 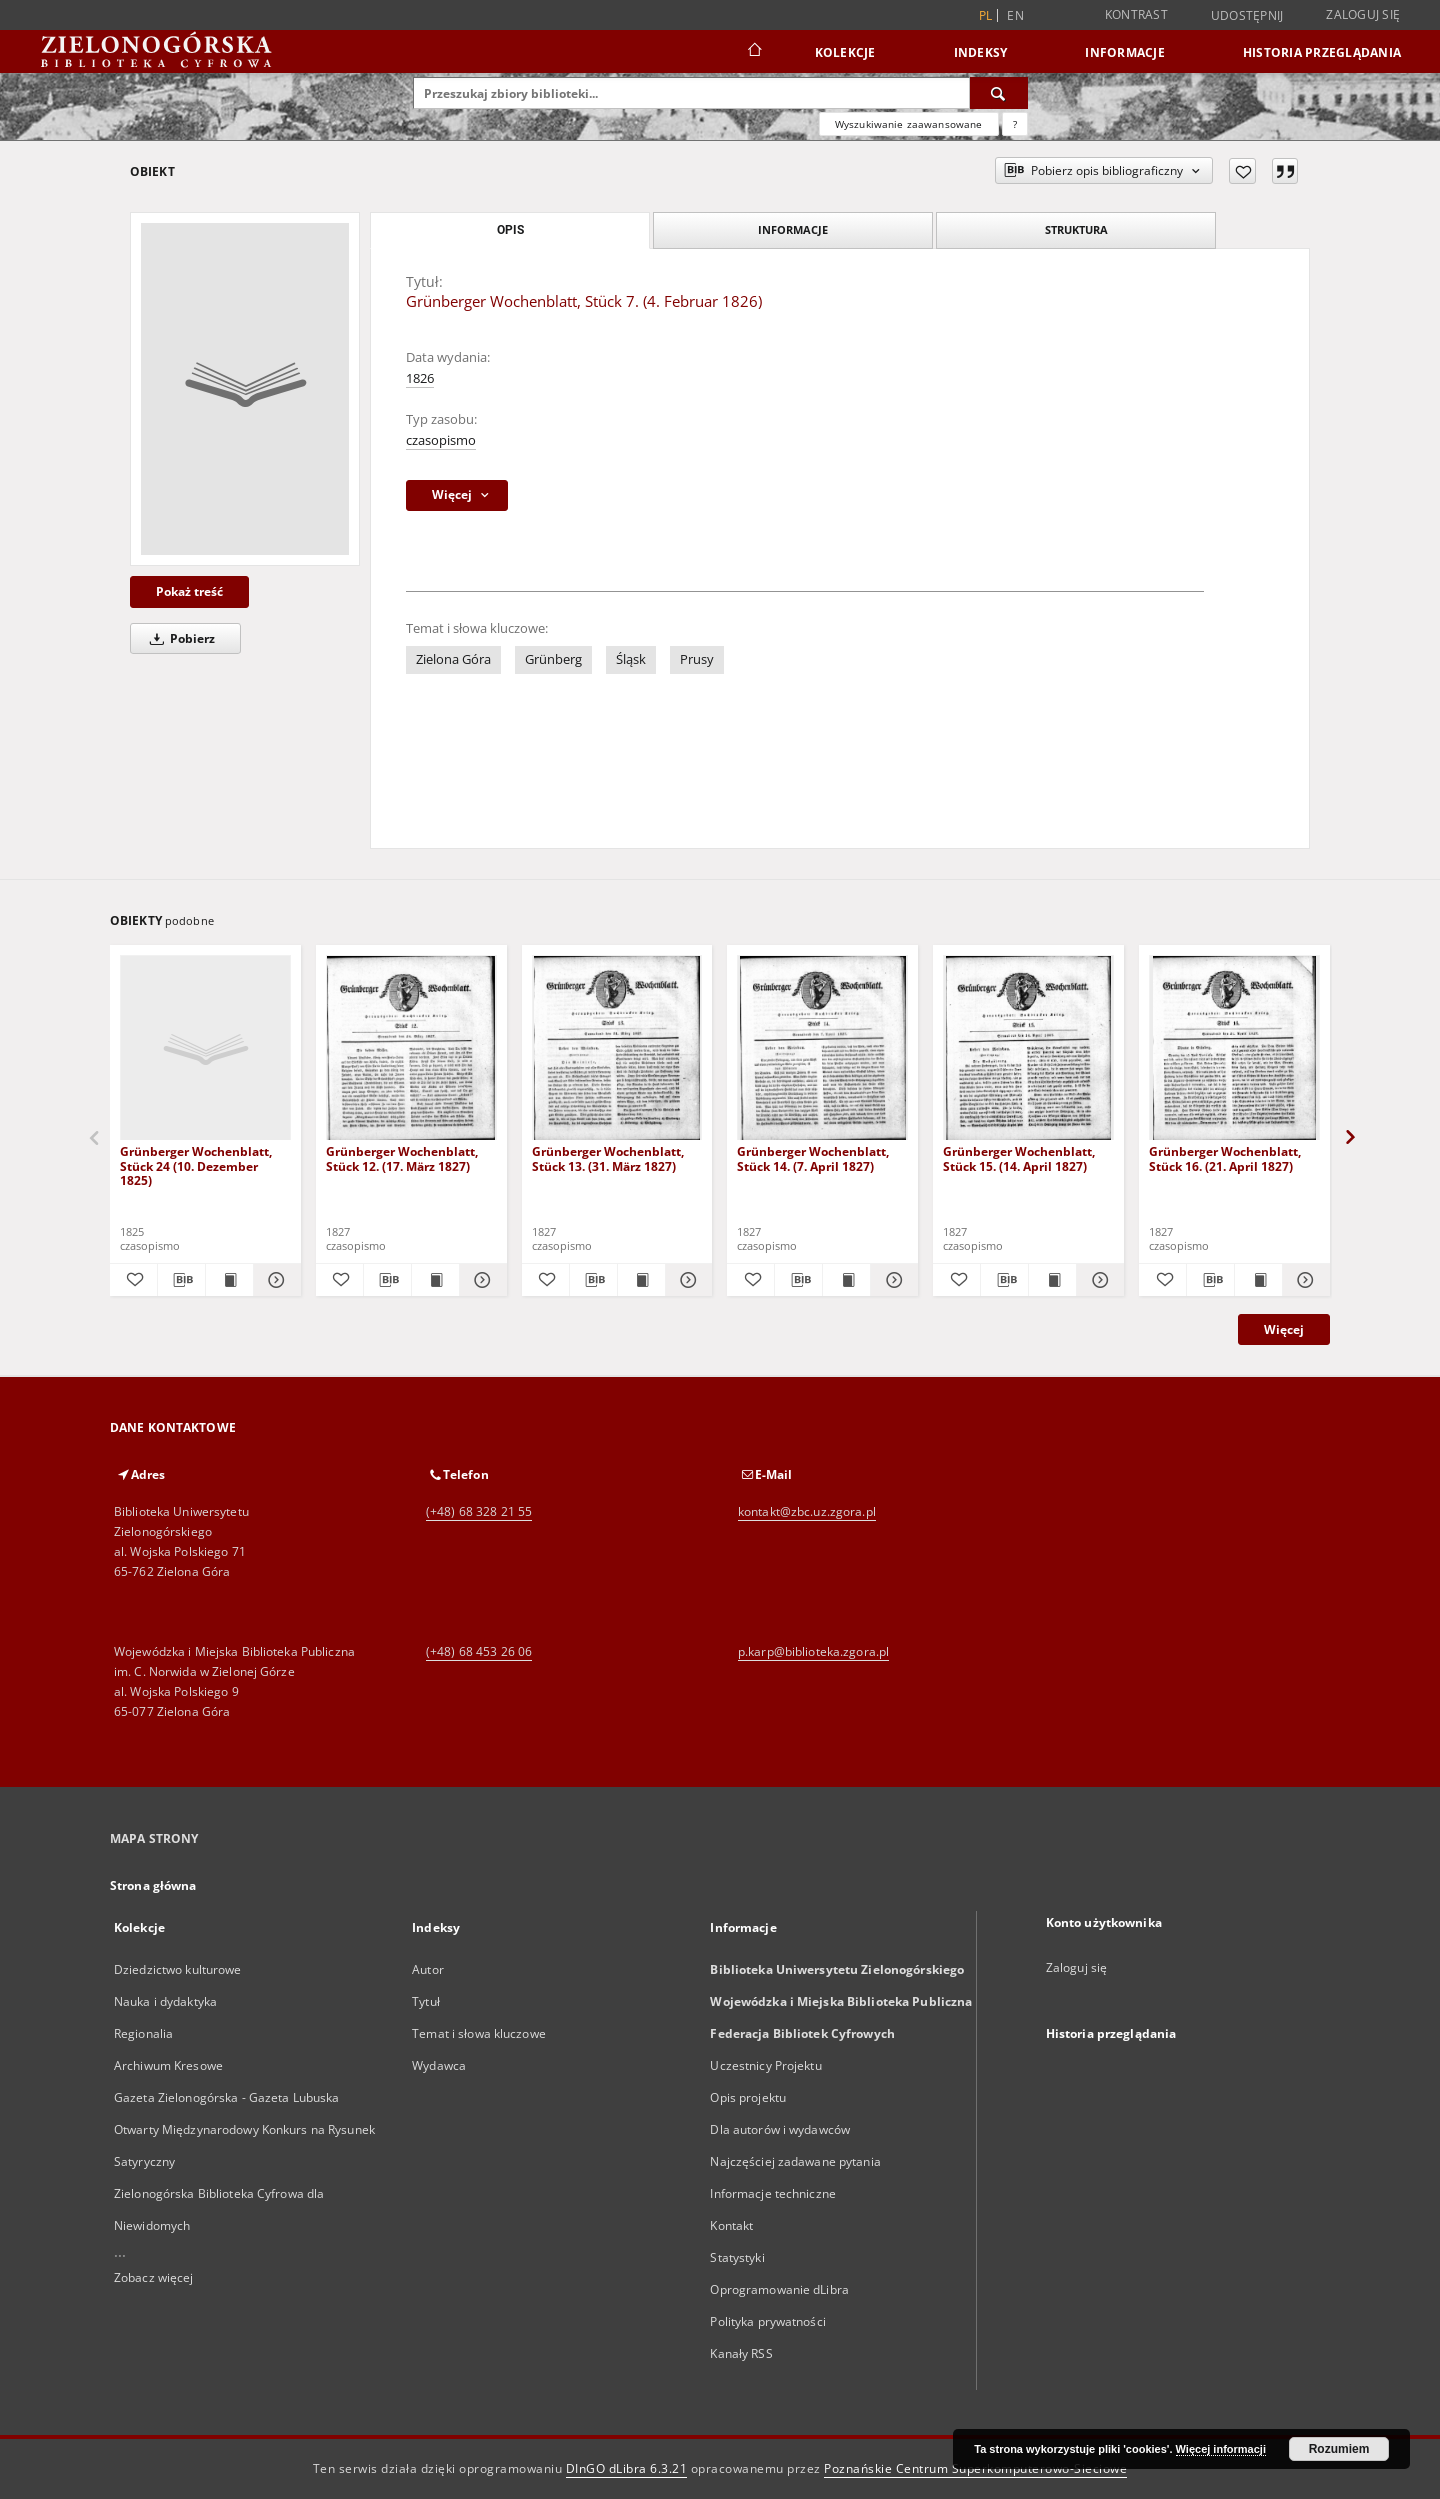 What do you see at coordinates (697, 659) in the screenshot?
I see `Prusy` at bounding box center [697, 659].